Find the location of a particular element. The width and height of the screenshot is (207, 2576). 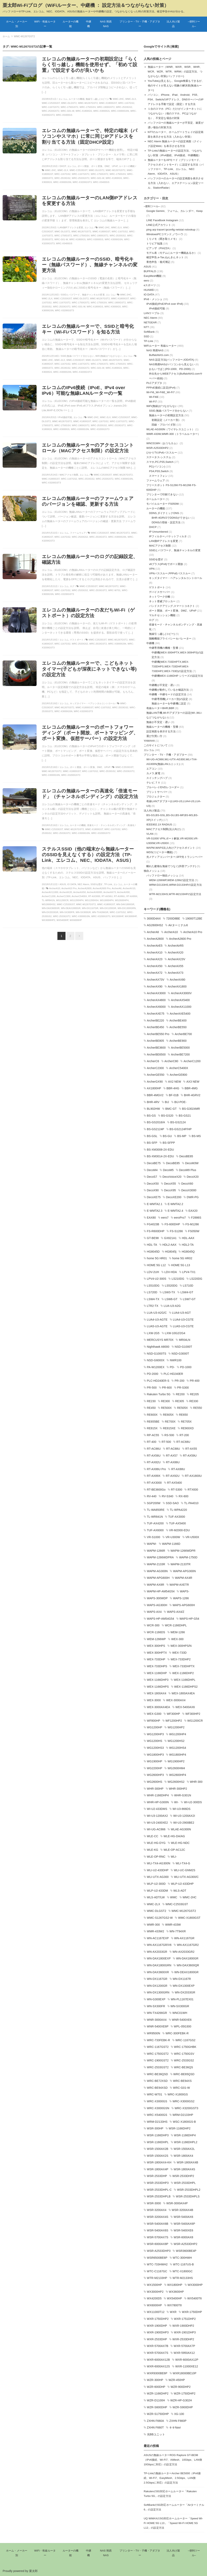

WEX-1166DHP3 [WEX-1166DHP3 (9個の項目)] is located at coordinates (158, 1679).